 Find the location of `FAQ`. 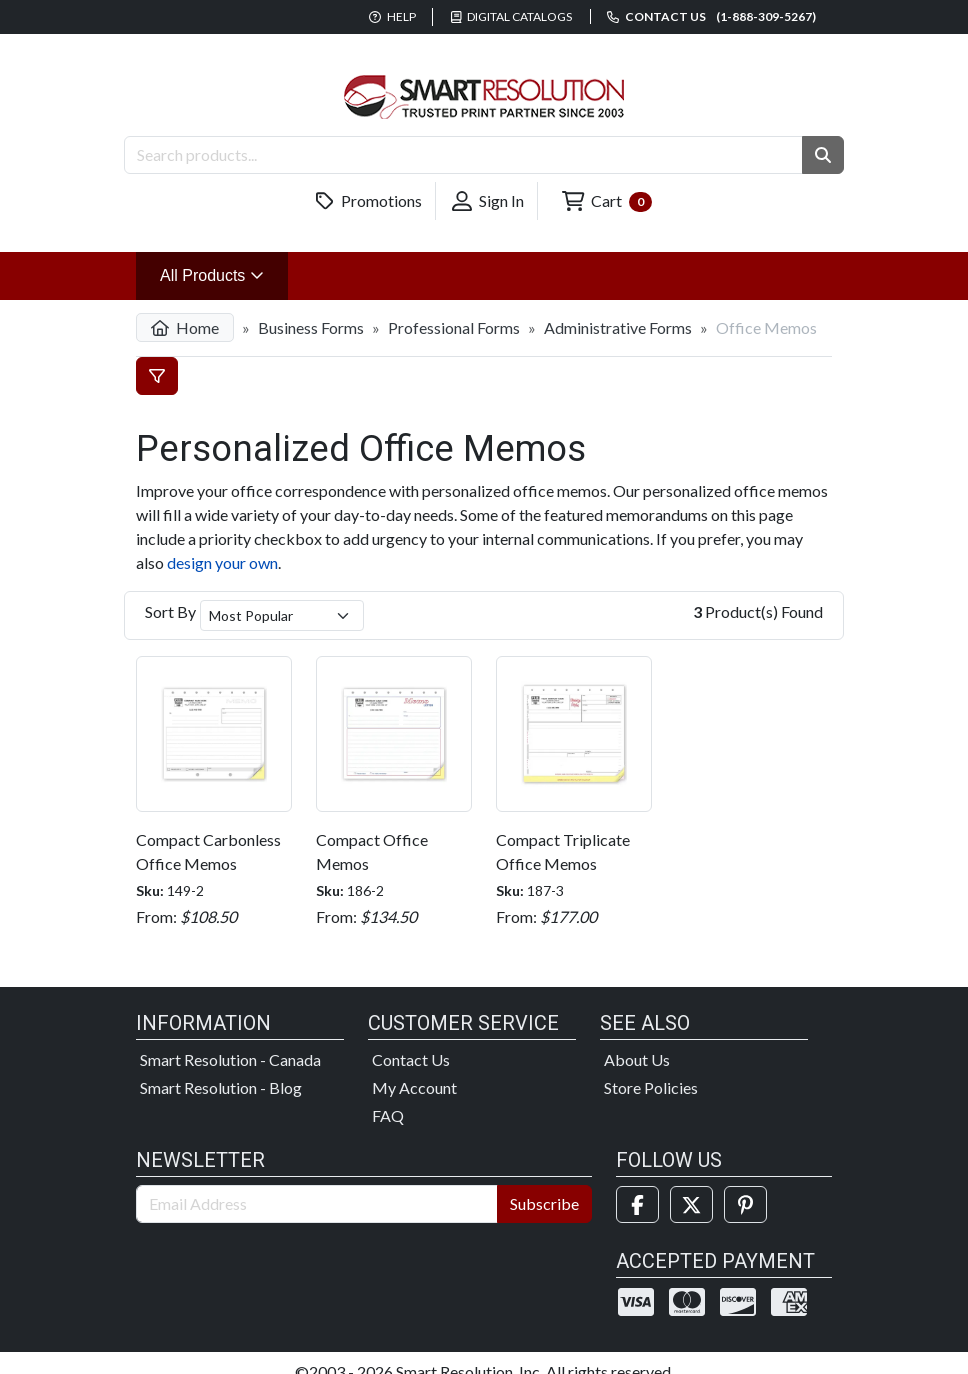

FAQ is located at coordinates (388, 1115).